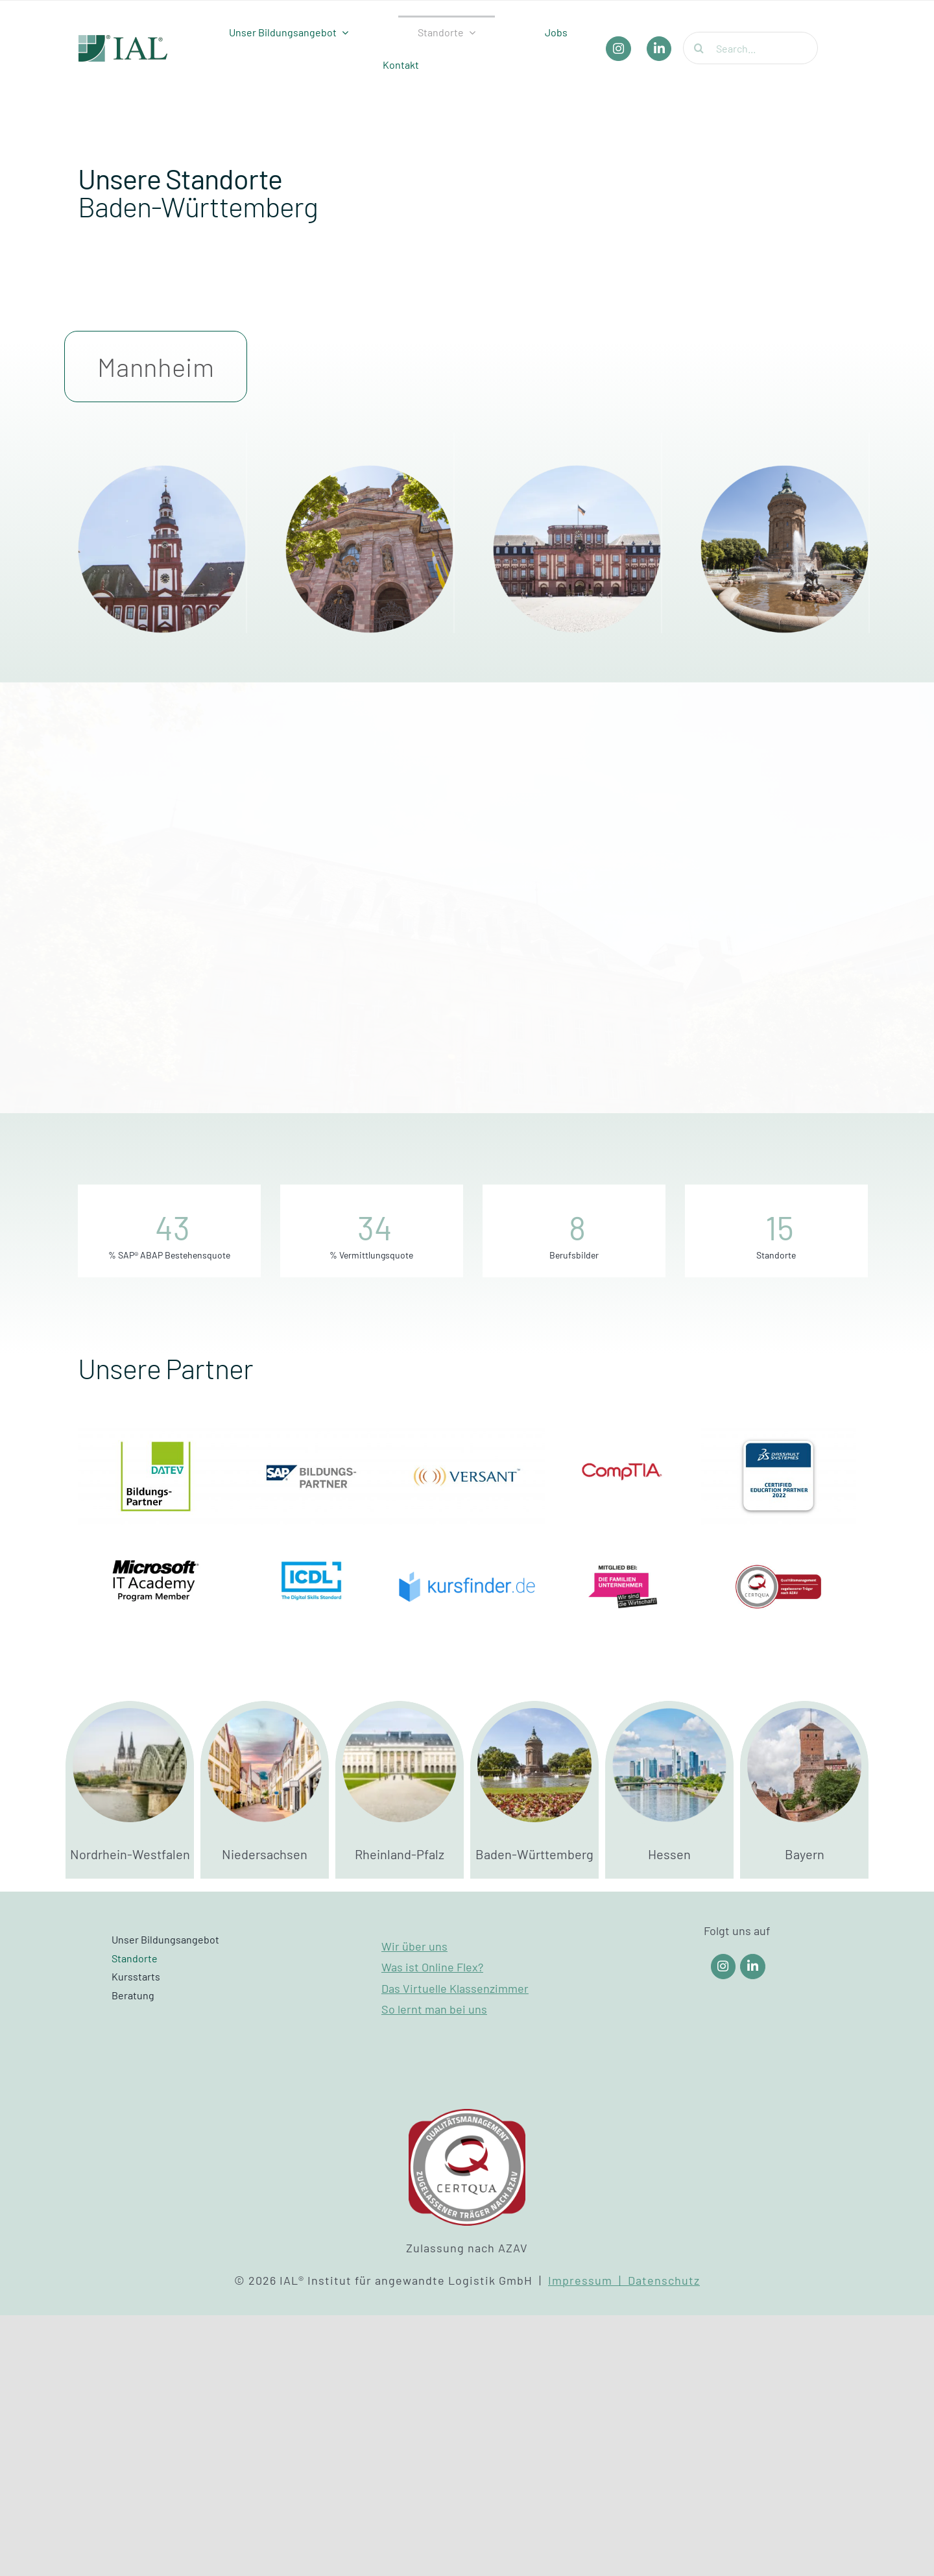  Describe the element at coordinates (752, 1966) in the screenshot. I see `[Link to https://www.linkedin.com/company/ial-weiterbildung/]` at that location.